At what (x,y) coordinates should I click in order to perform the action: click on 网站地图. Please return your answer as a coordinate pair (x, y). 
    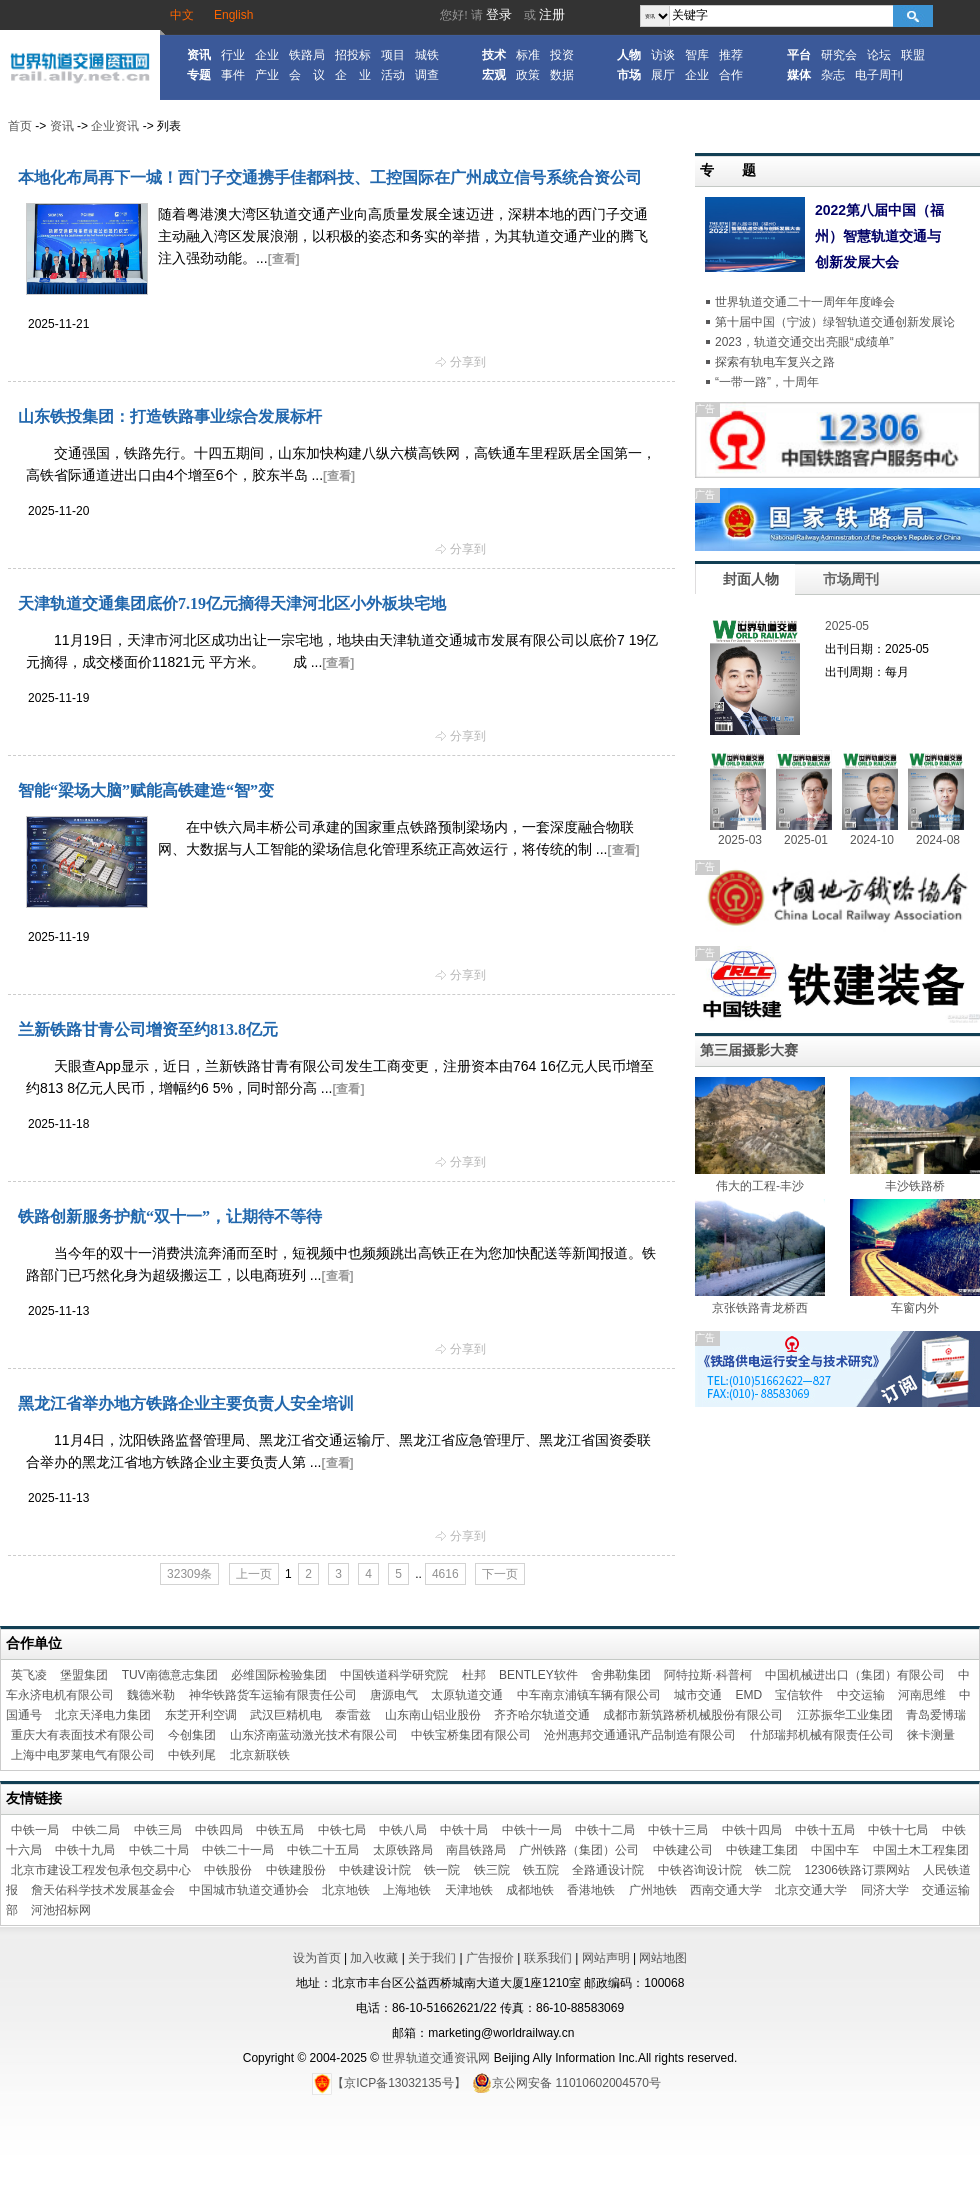
    Looking at the image, I should click on (663, 1958).